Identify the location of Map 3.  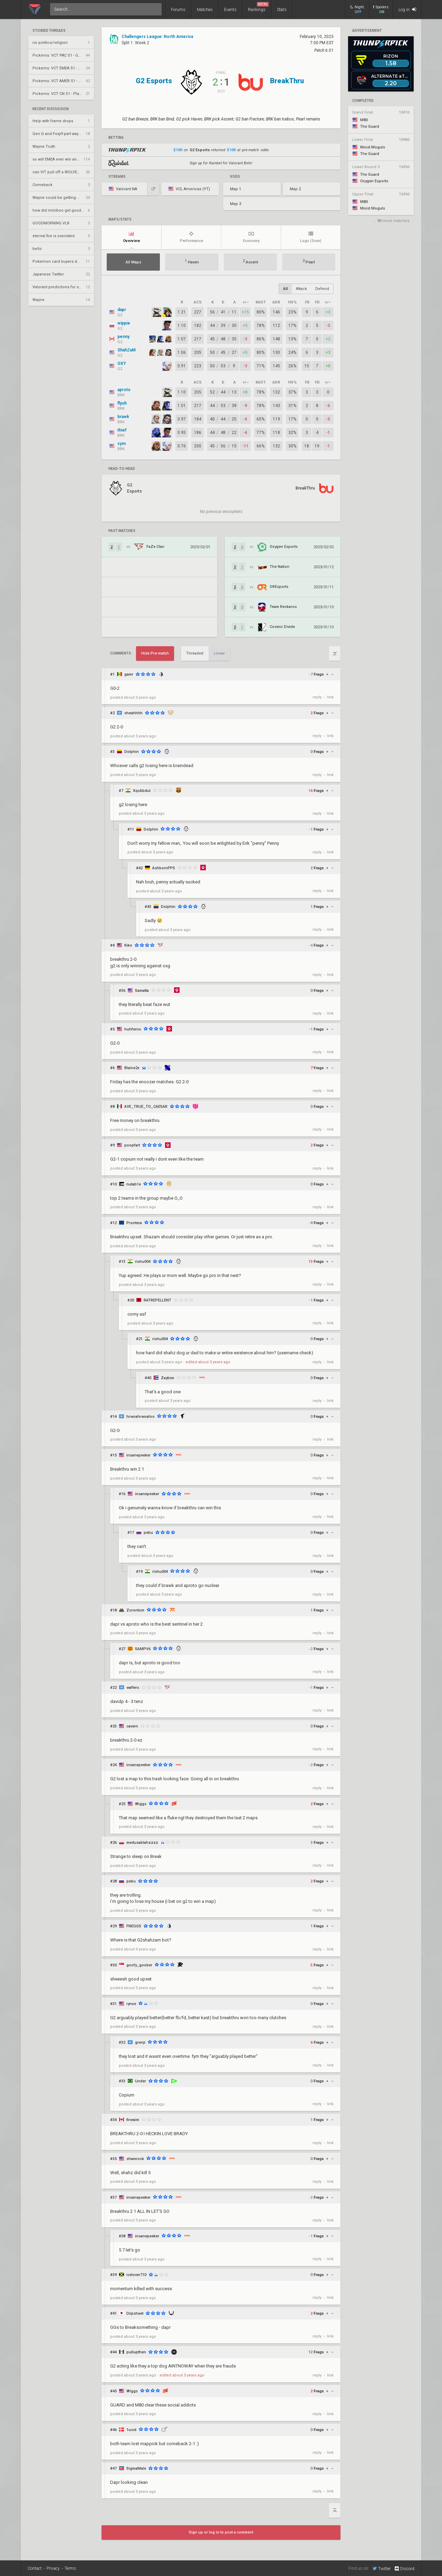
(235, 204).